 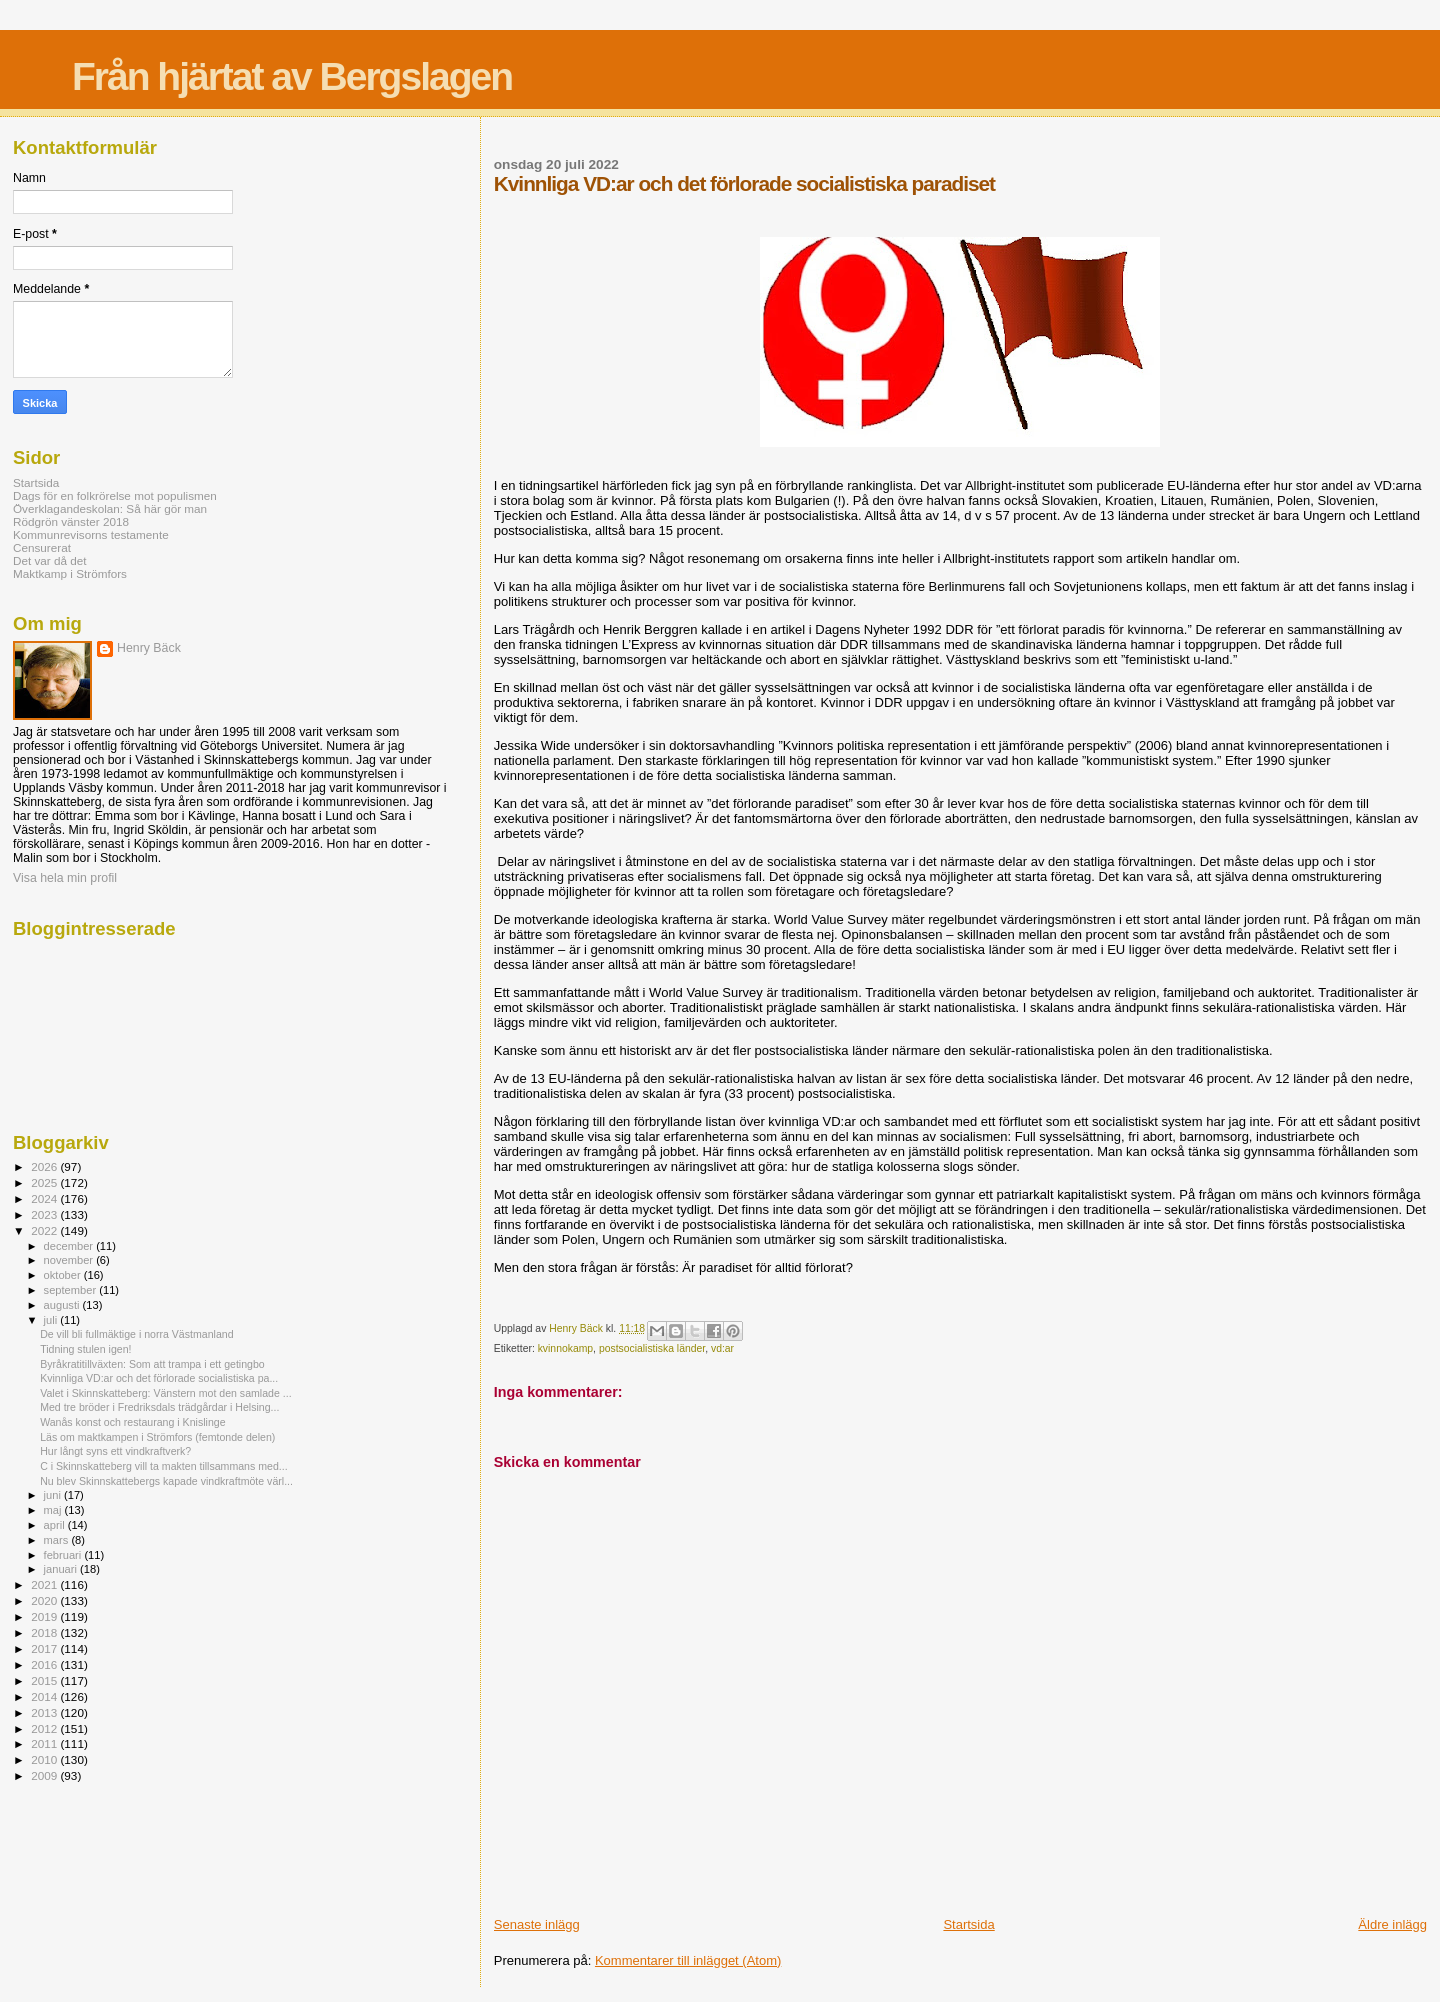 What do you see at coordinates (72, 1290) in the screenshot?
I see `september` at bounding box center [72, 1290].